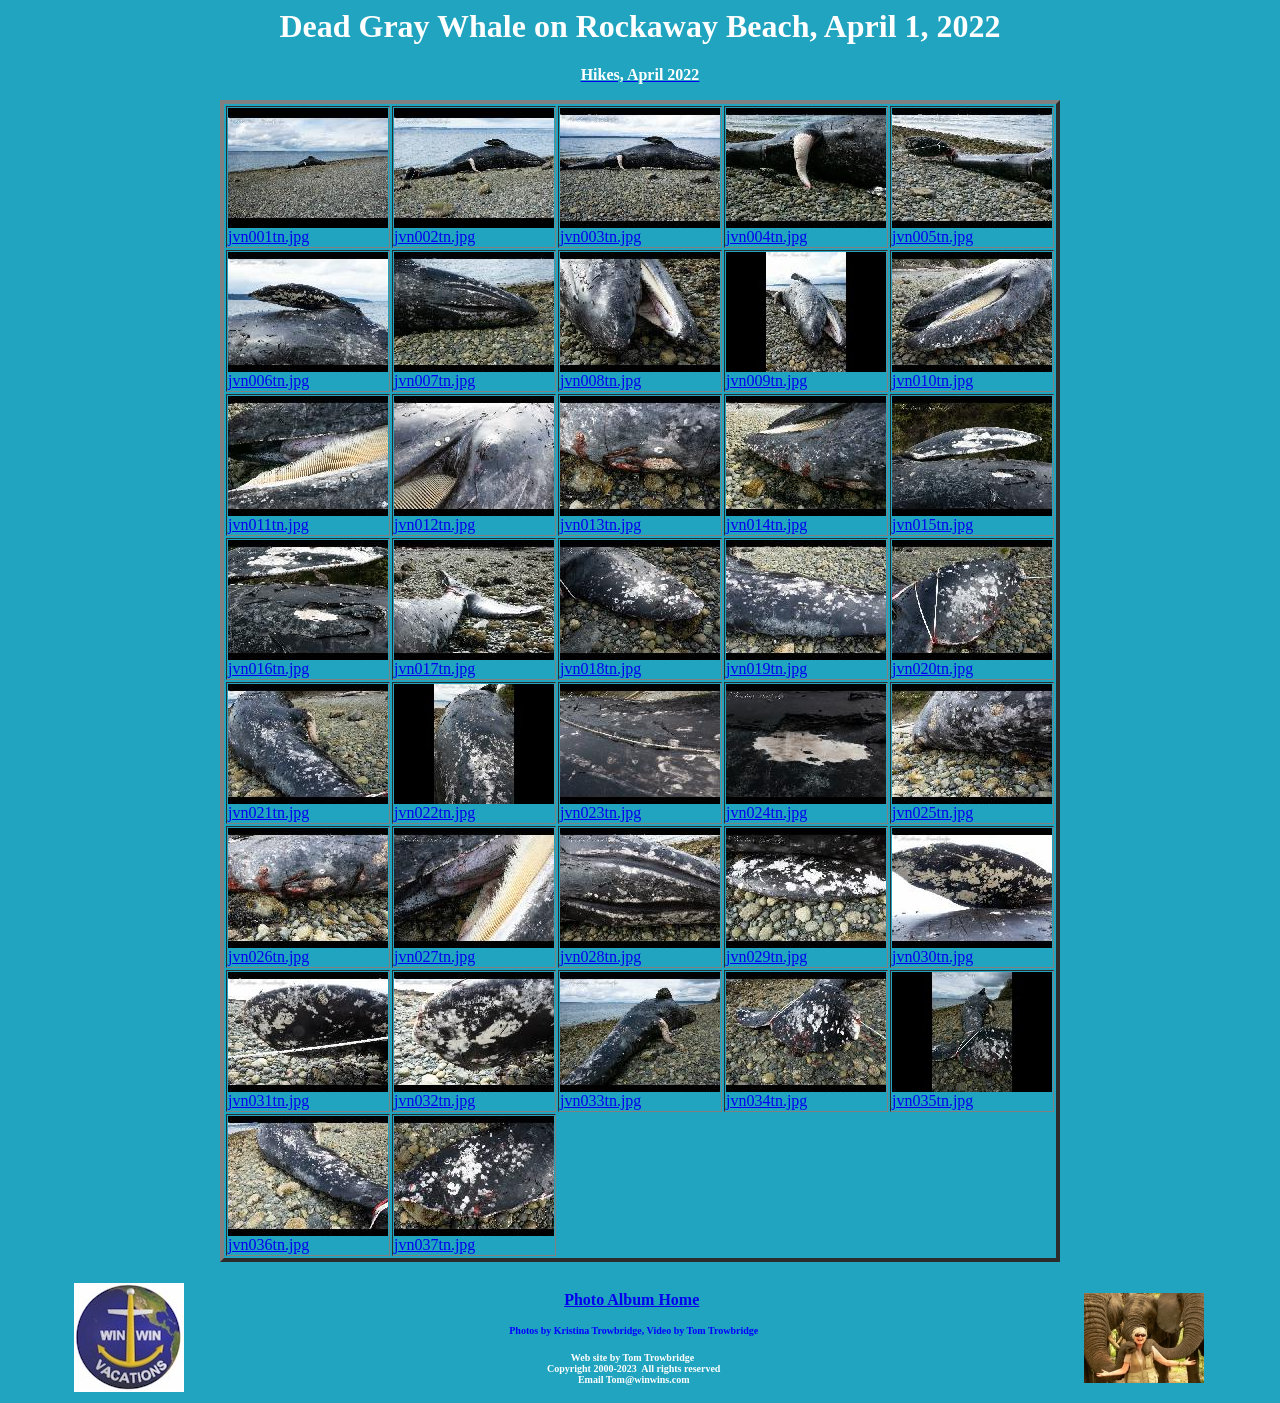 The width and height of the screenshot is (1280, 1403). What do you see at coordinates (806, 661) in the screenshot?
I see `jvn019tn.jpg` at bounding box center [806, 661].